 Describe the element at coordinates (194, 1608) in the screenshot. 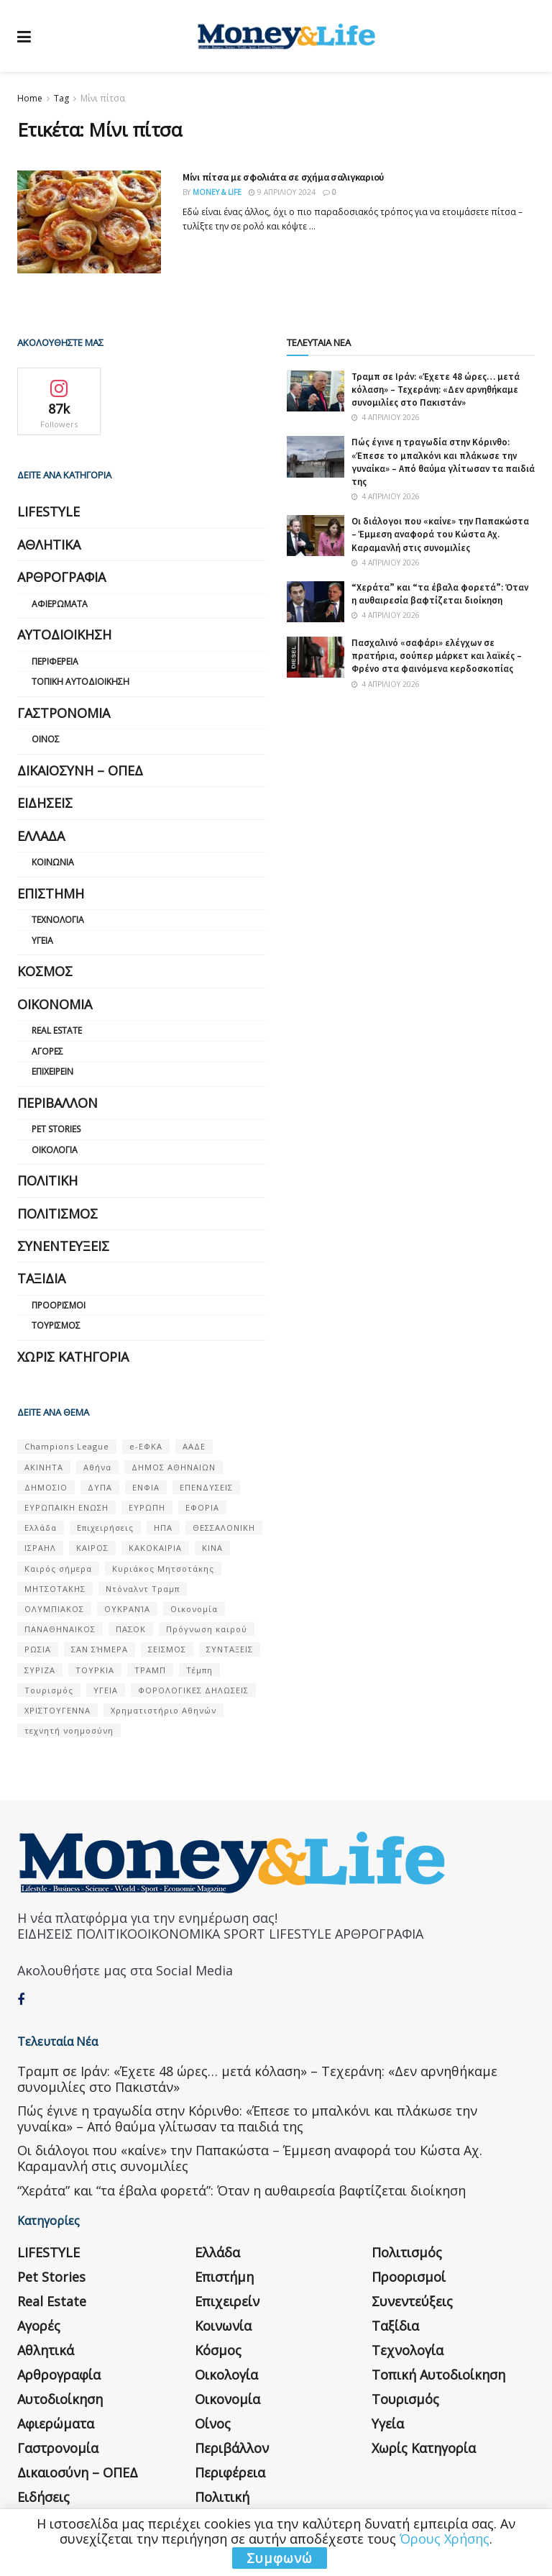

I see `Οικονομία [Οικονομία (116 στοιχεία)]` at that location.